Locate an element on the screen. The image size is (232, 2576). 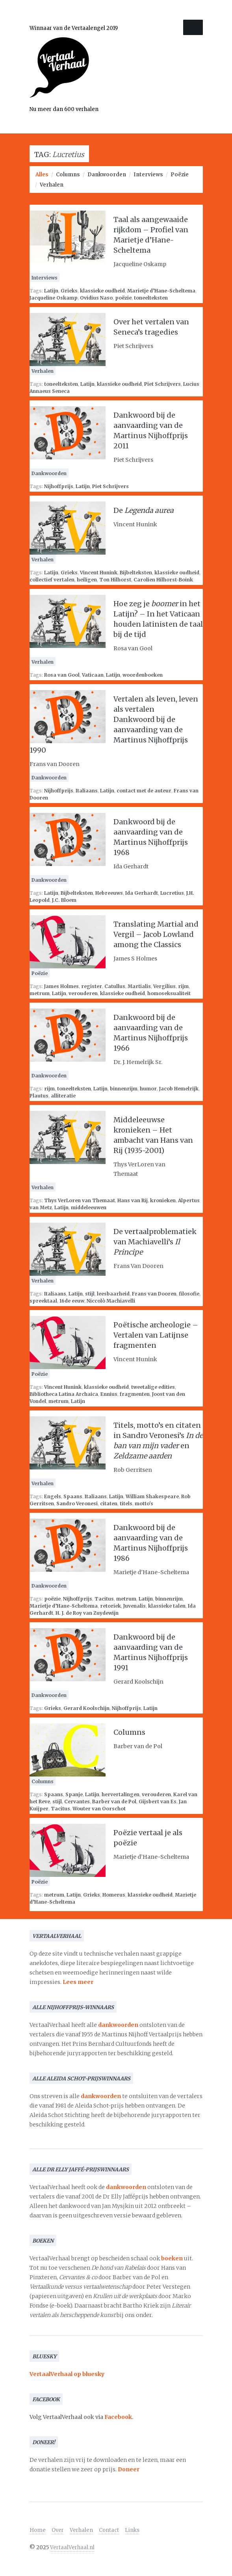
Catullus is located at coordinates (114, 986).